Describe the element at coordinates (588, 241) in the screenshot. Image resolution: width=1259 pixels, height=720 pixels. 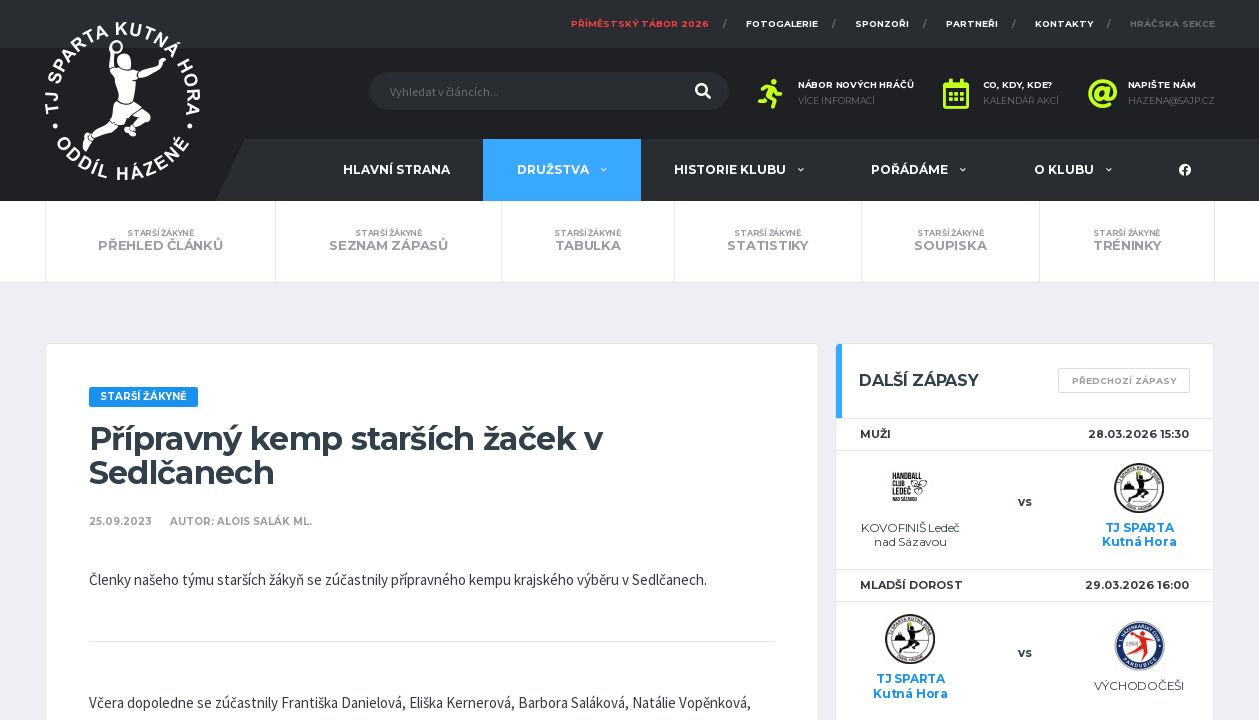
I see `Tabulka` at that location.